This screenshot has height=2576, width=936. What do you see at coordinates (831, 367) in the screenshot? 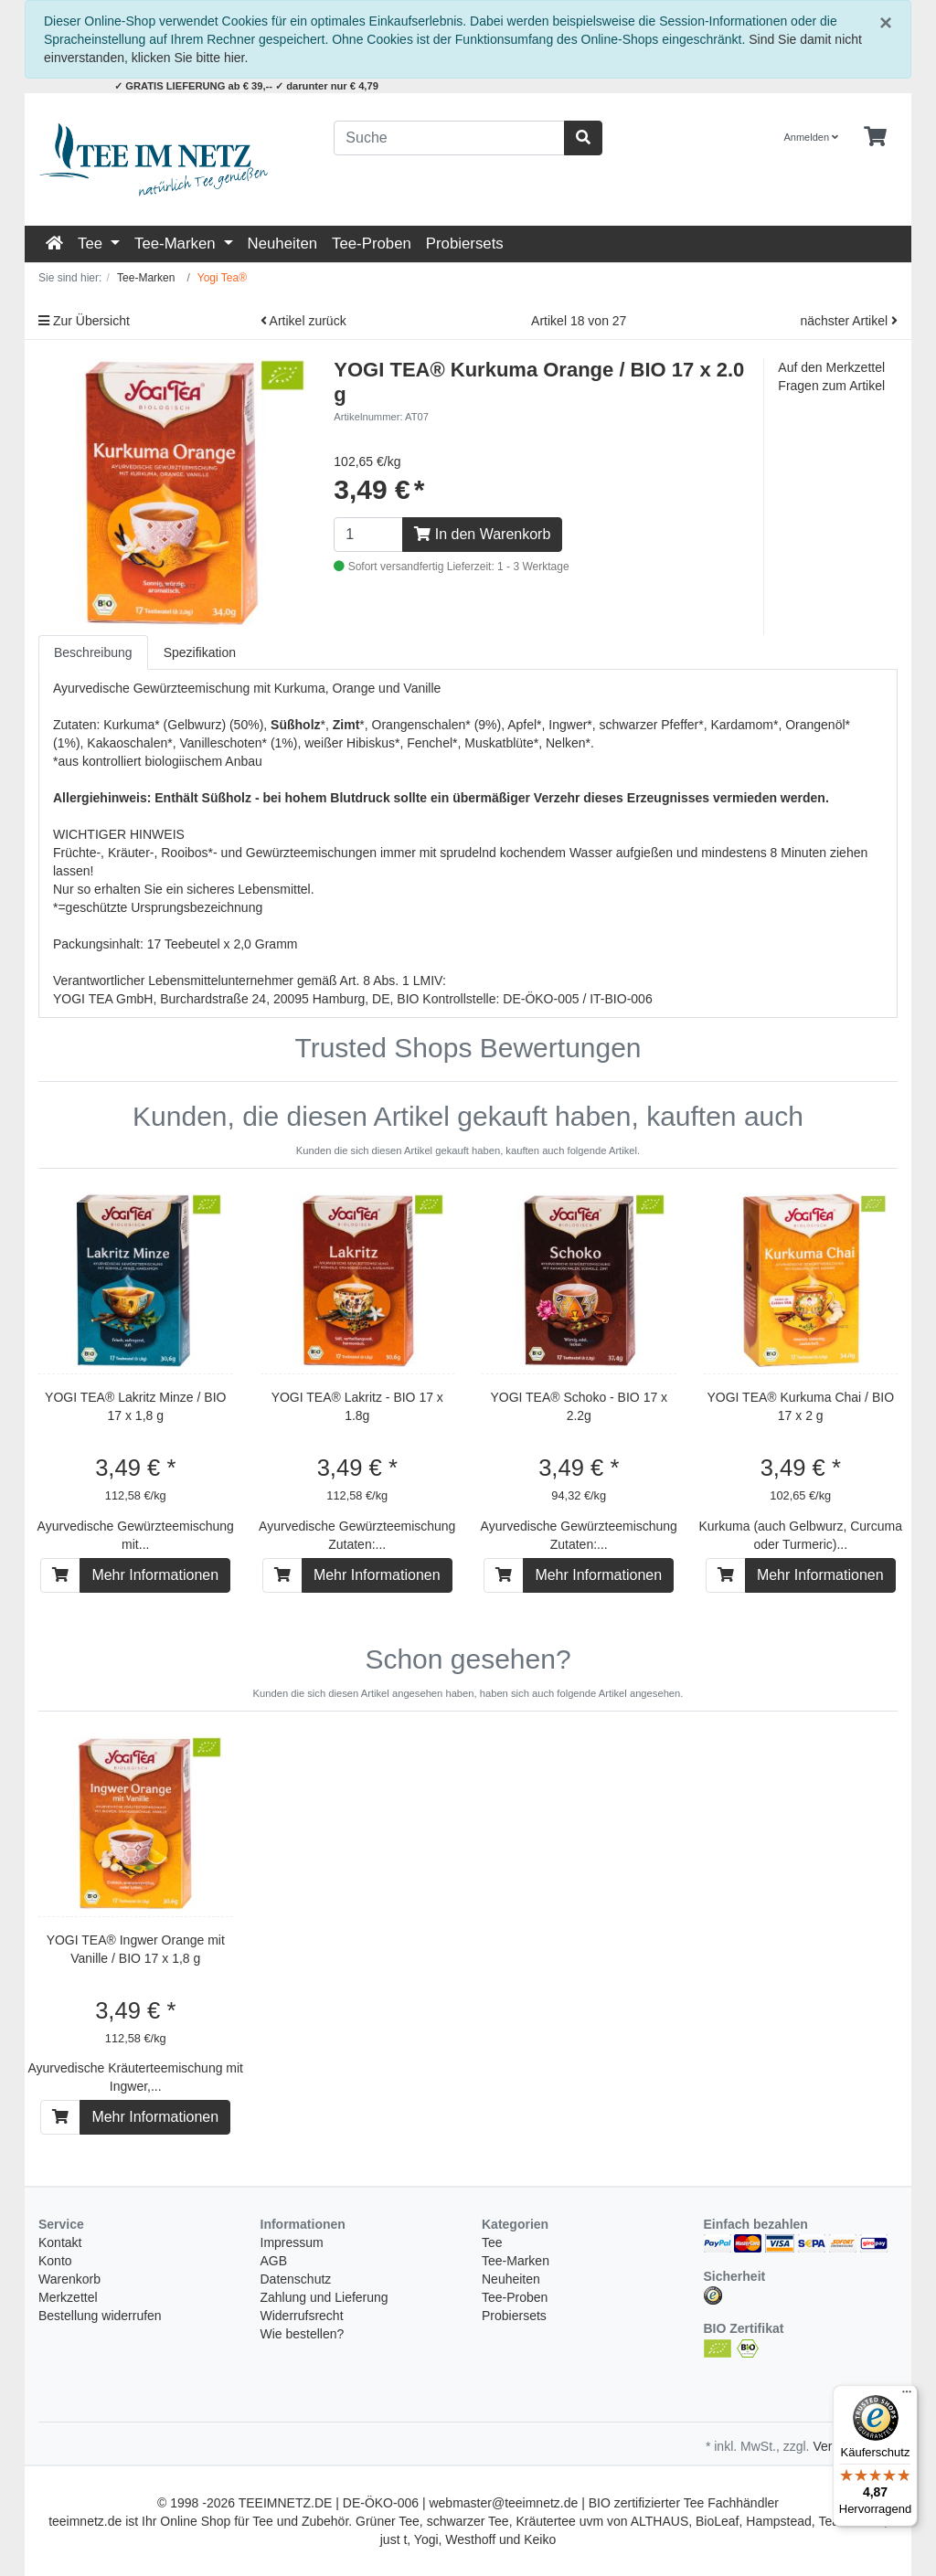
I see `Auf den Merkzettel` at bounding box center [831, 367].